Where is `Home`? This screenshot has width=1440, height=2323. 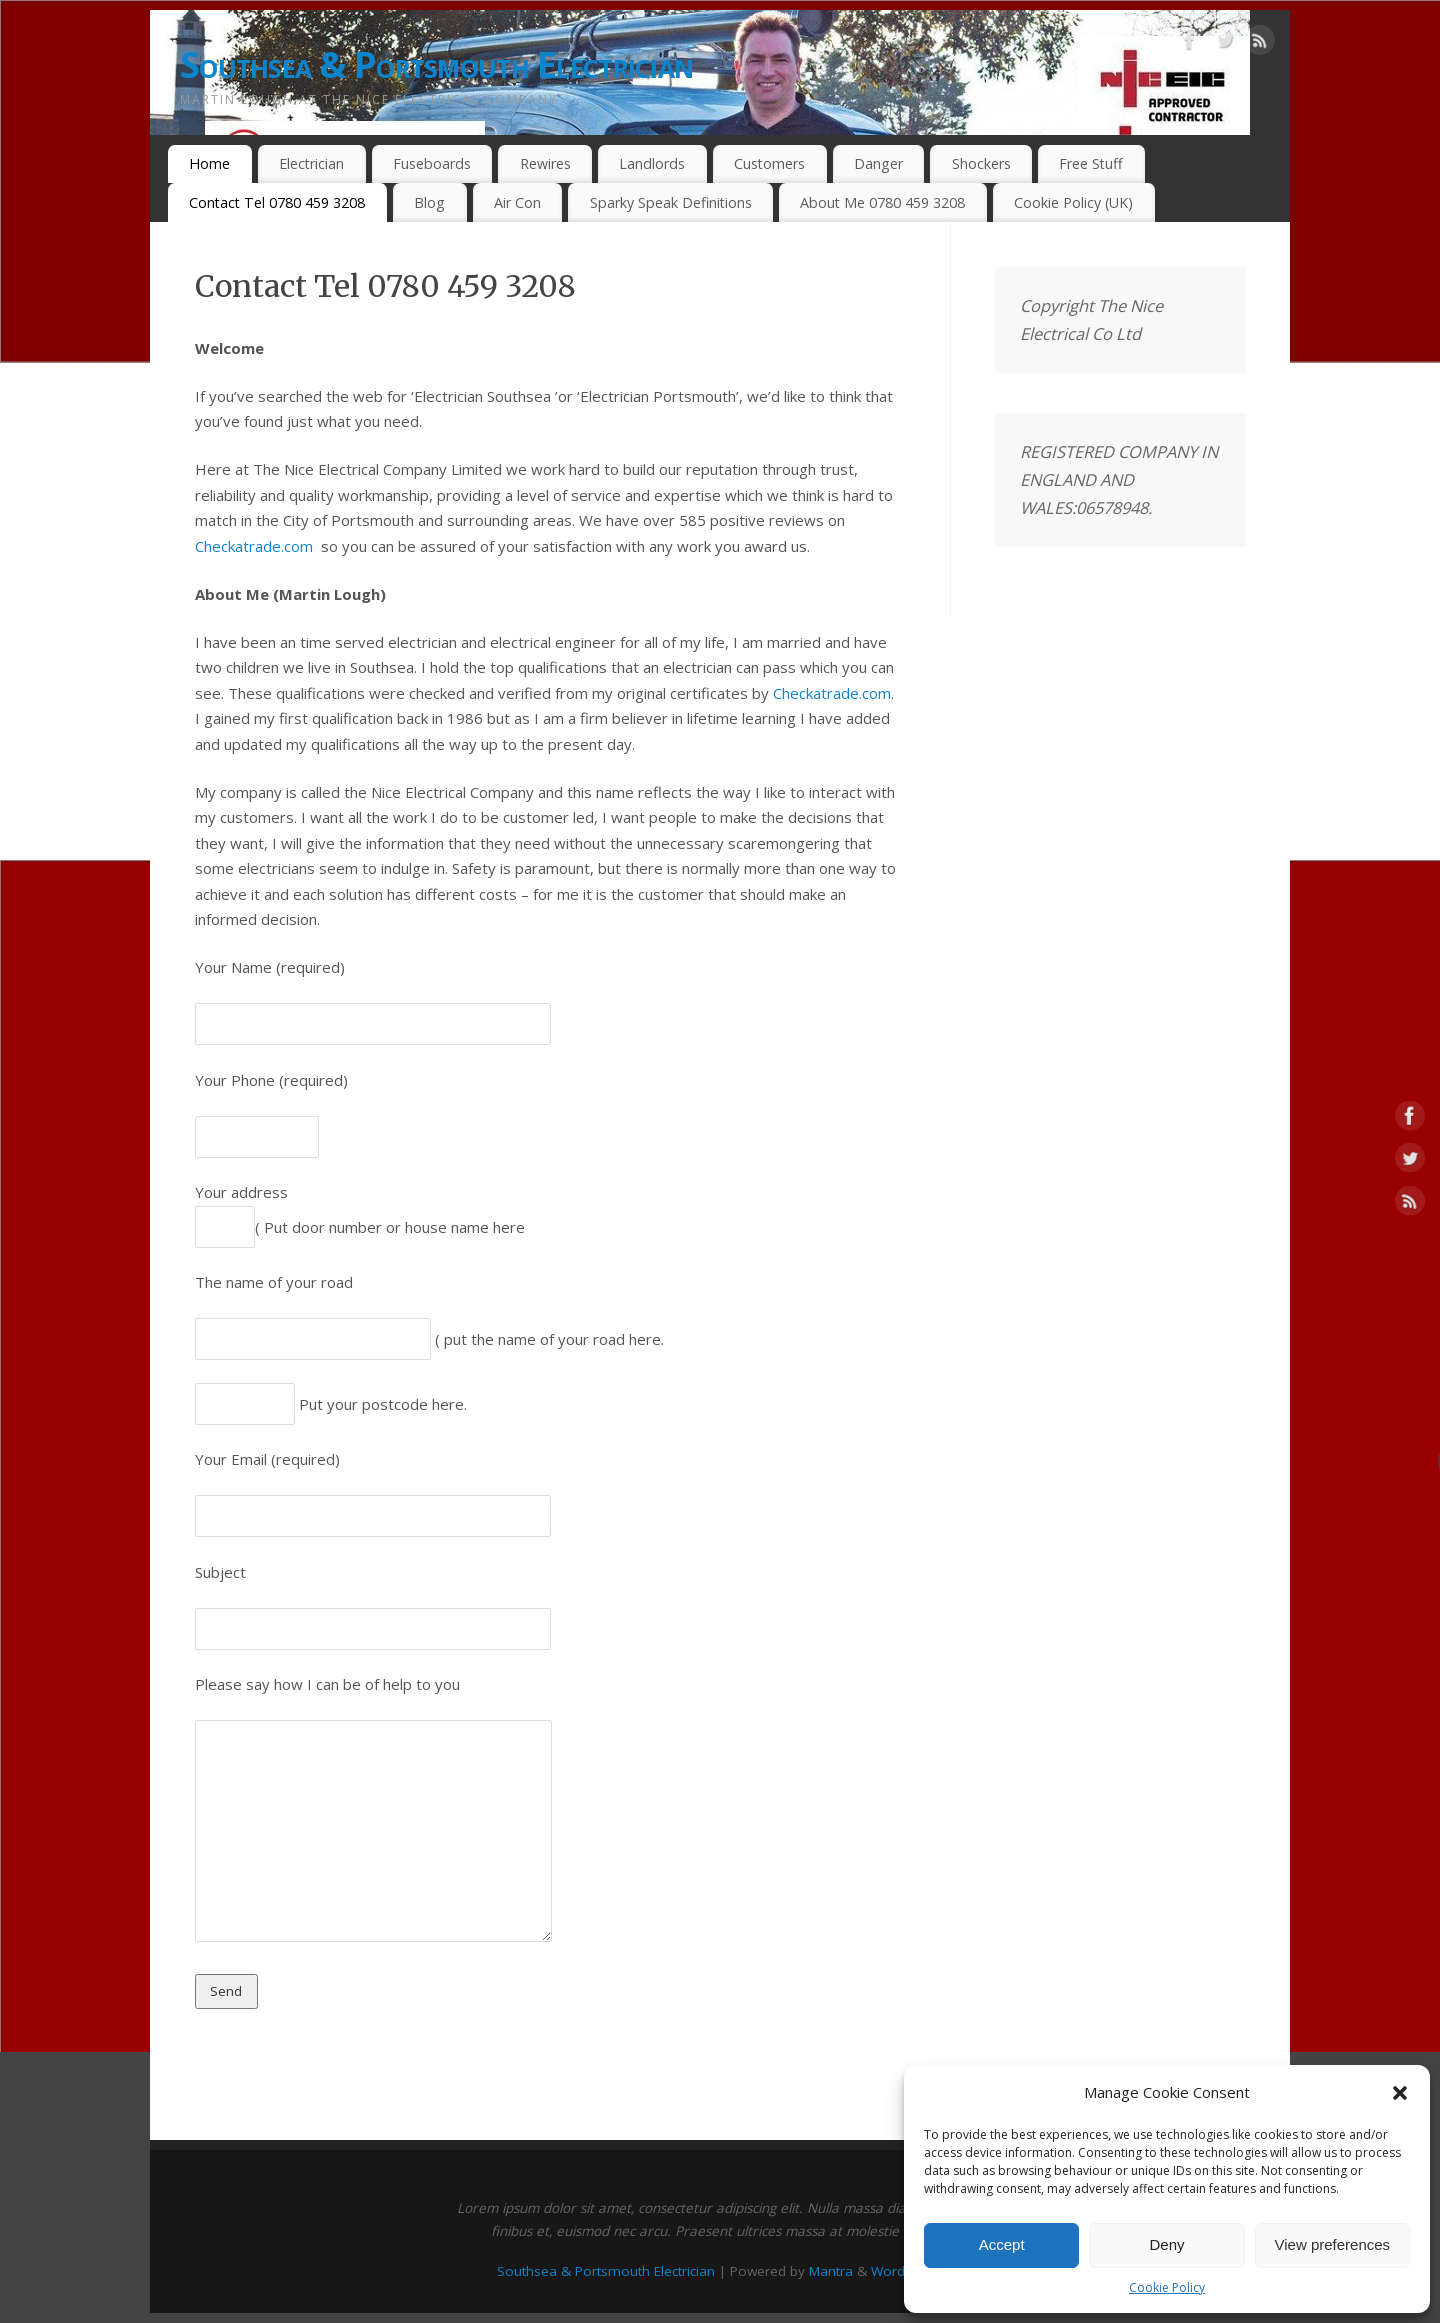 Home is located at coordinates (209, 163).